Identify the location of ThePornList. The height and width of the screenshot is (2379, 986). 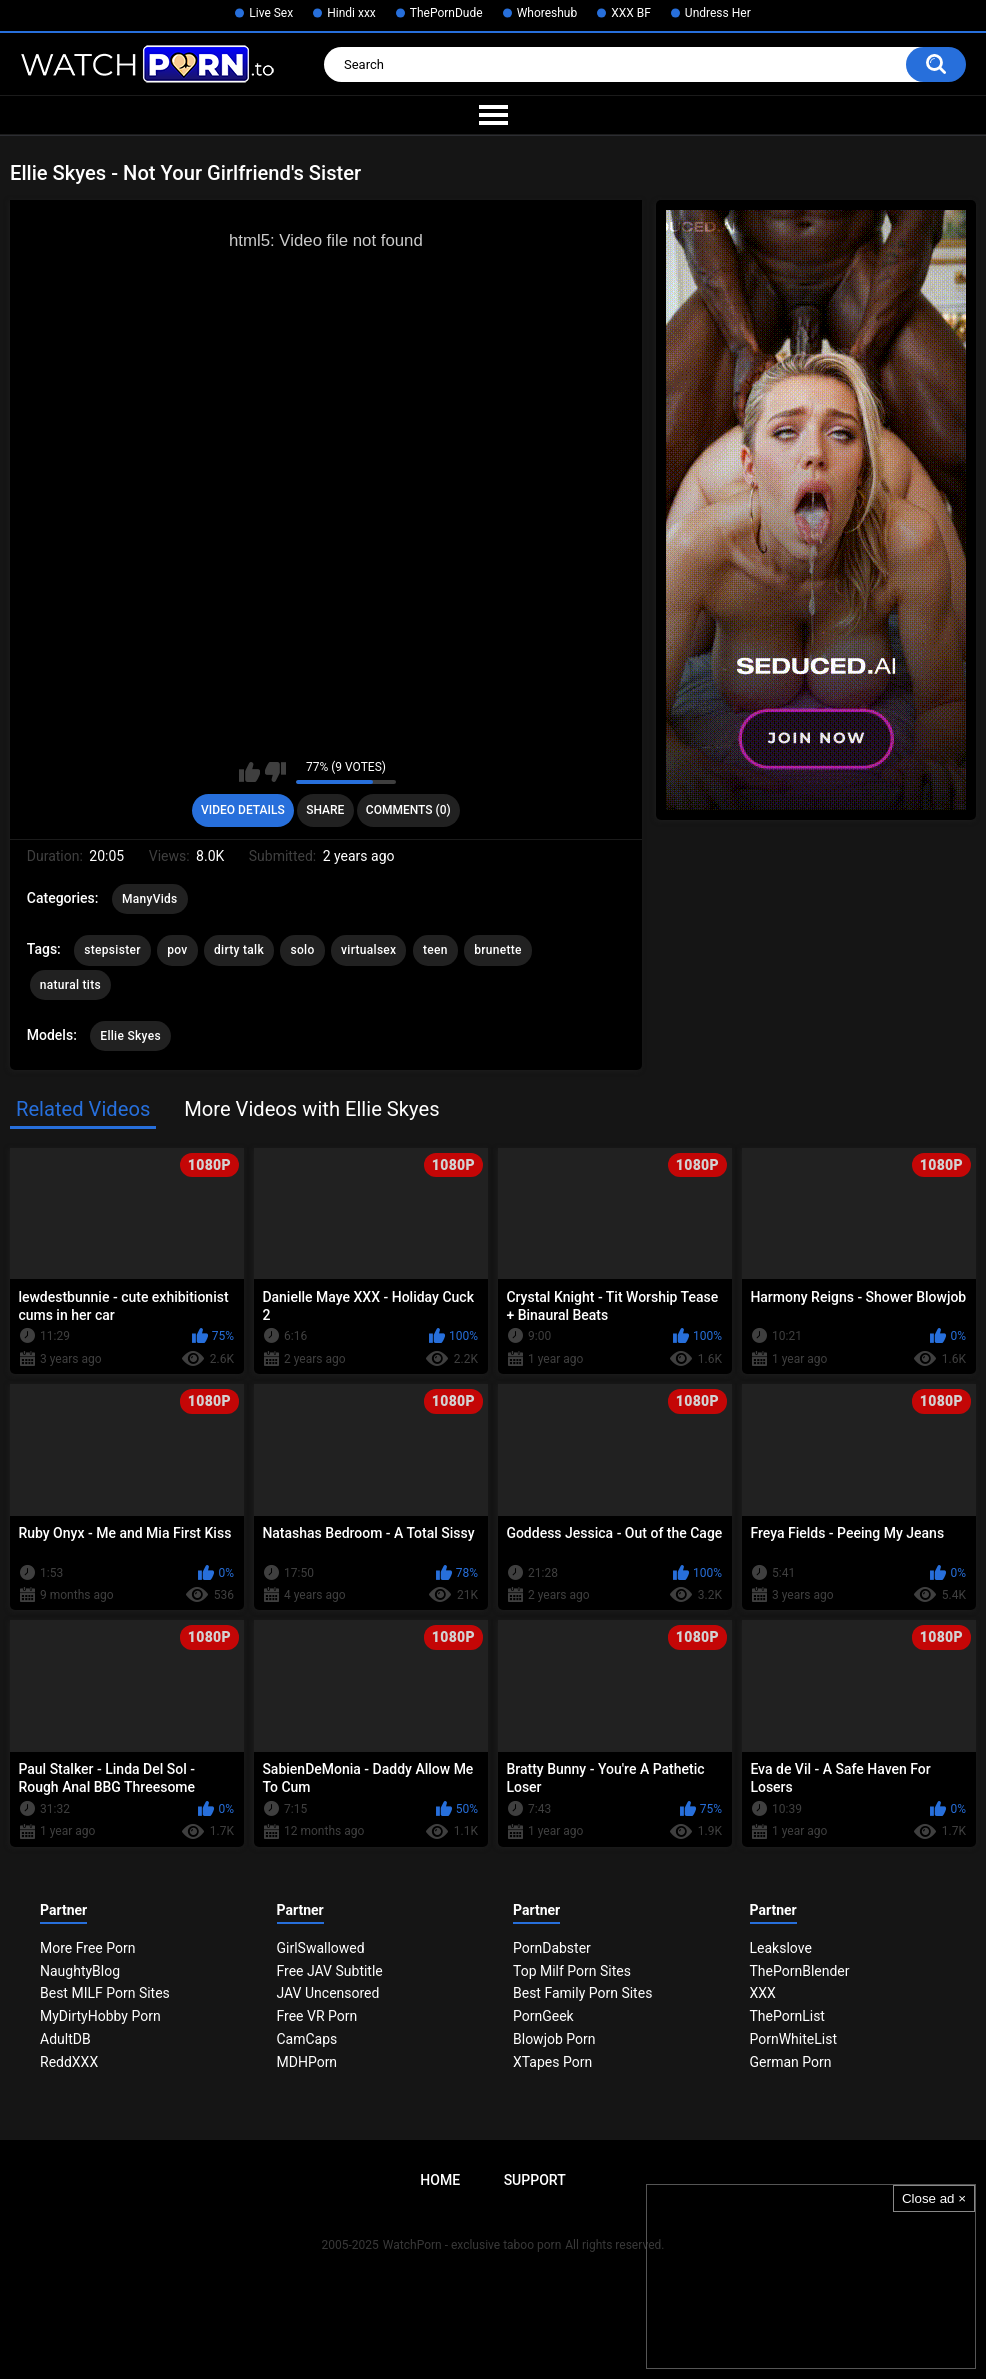
(787, 2016).